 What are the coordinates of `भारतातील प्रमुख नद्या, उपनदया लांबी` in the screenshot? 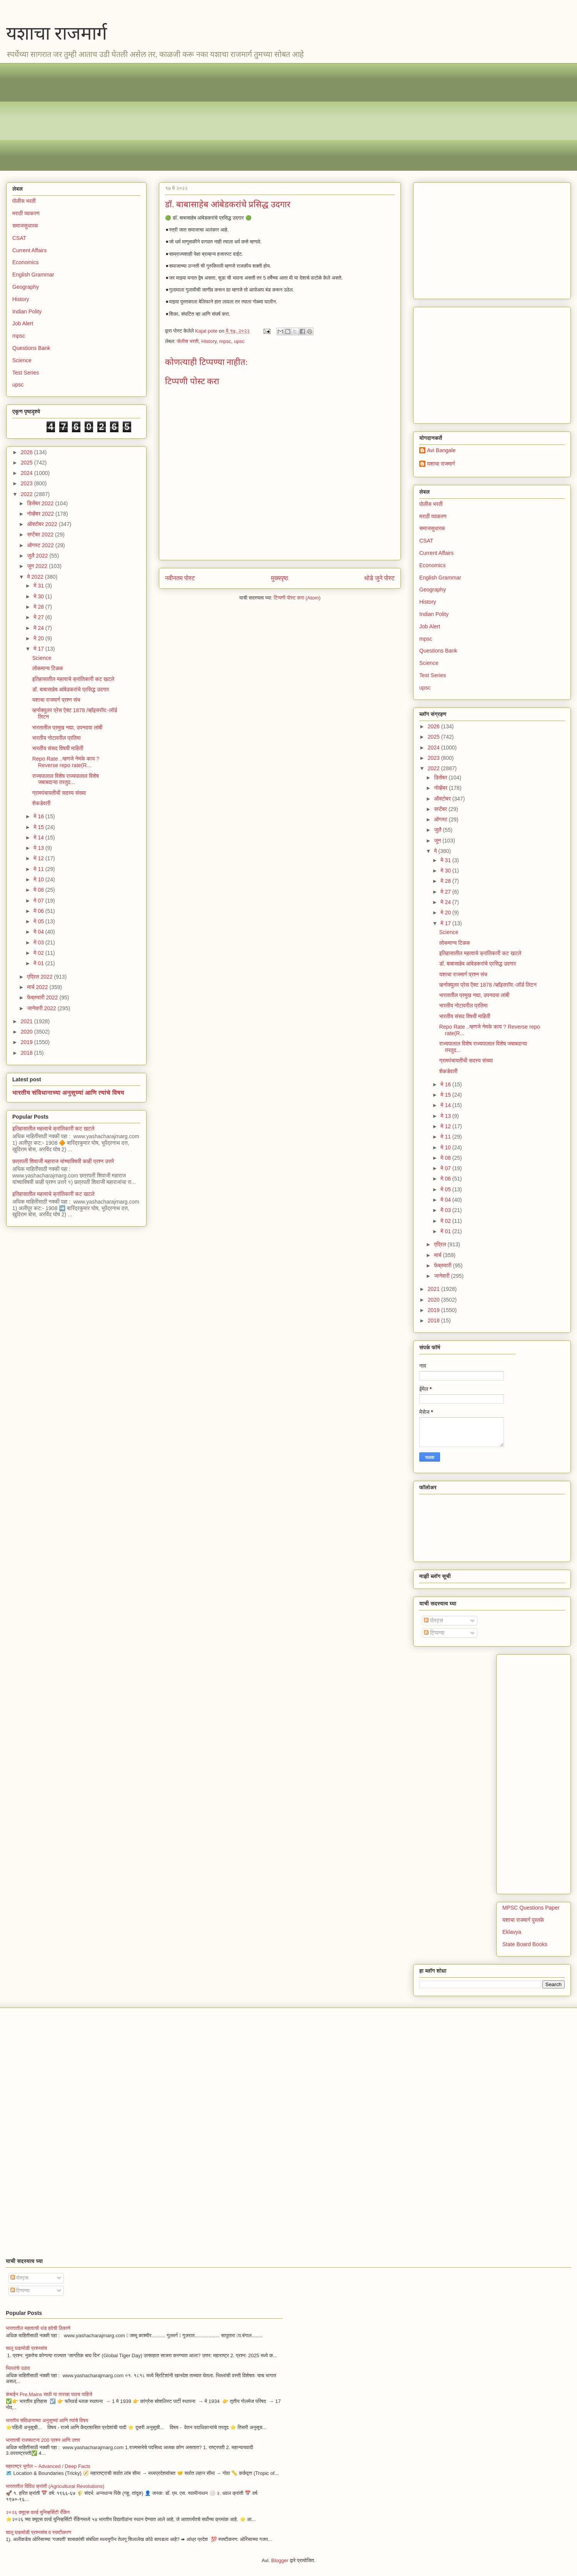 It's located at (67, 727).